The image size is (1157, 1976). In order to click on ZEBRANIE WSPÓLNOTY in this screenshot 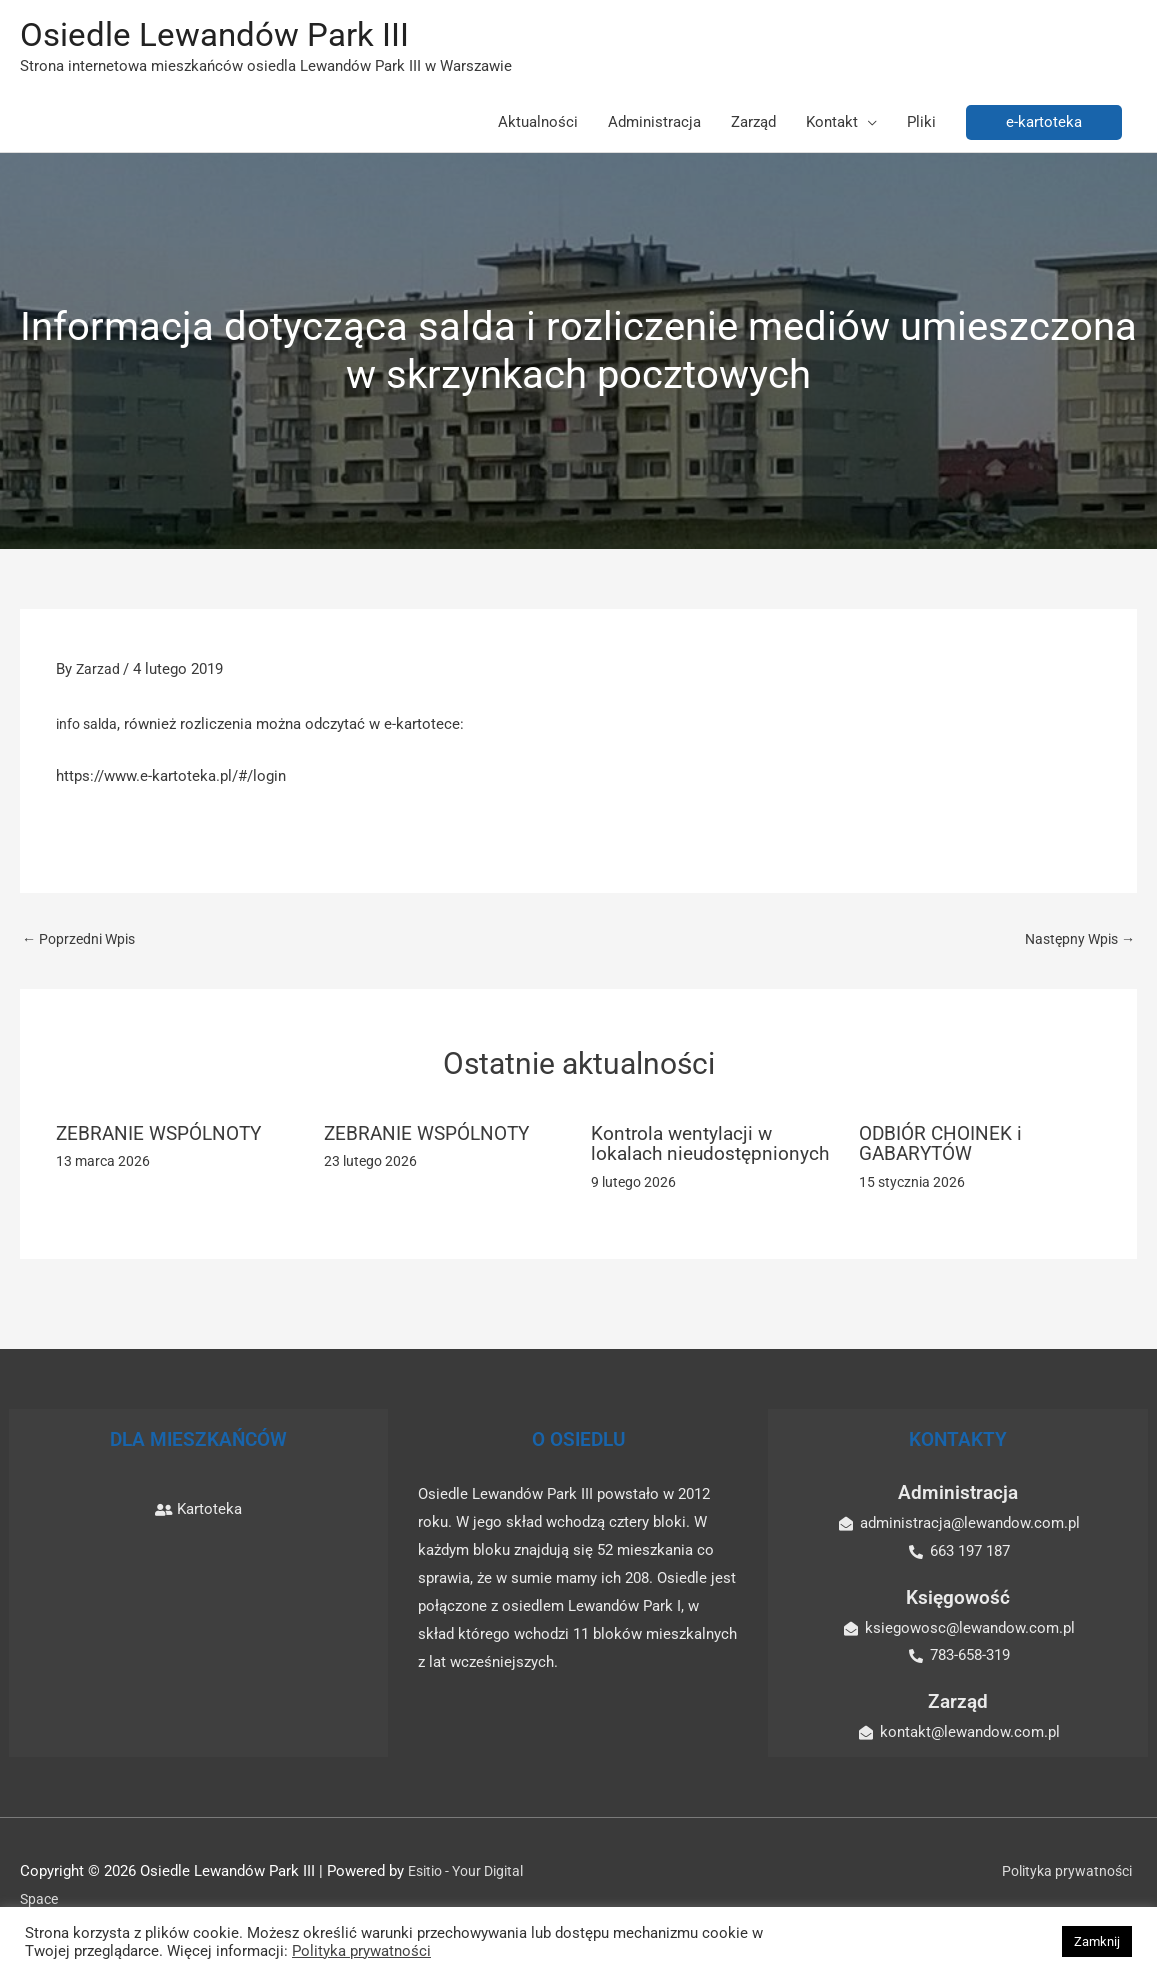, I will do `click(163, 1137)`.